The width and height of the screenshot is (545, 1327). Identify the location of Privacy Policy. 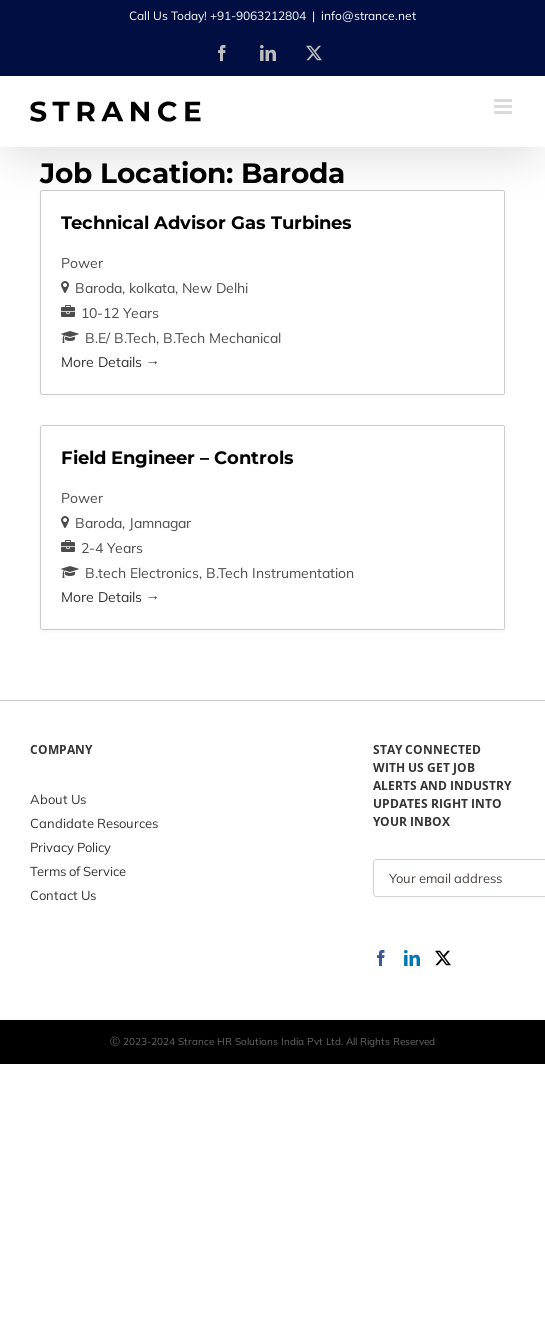
(70, 847).